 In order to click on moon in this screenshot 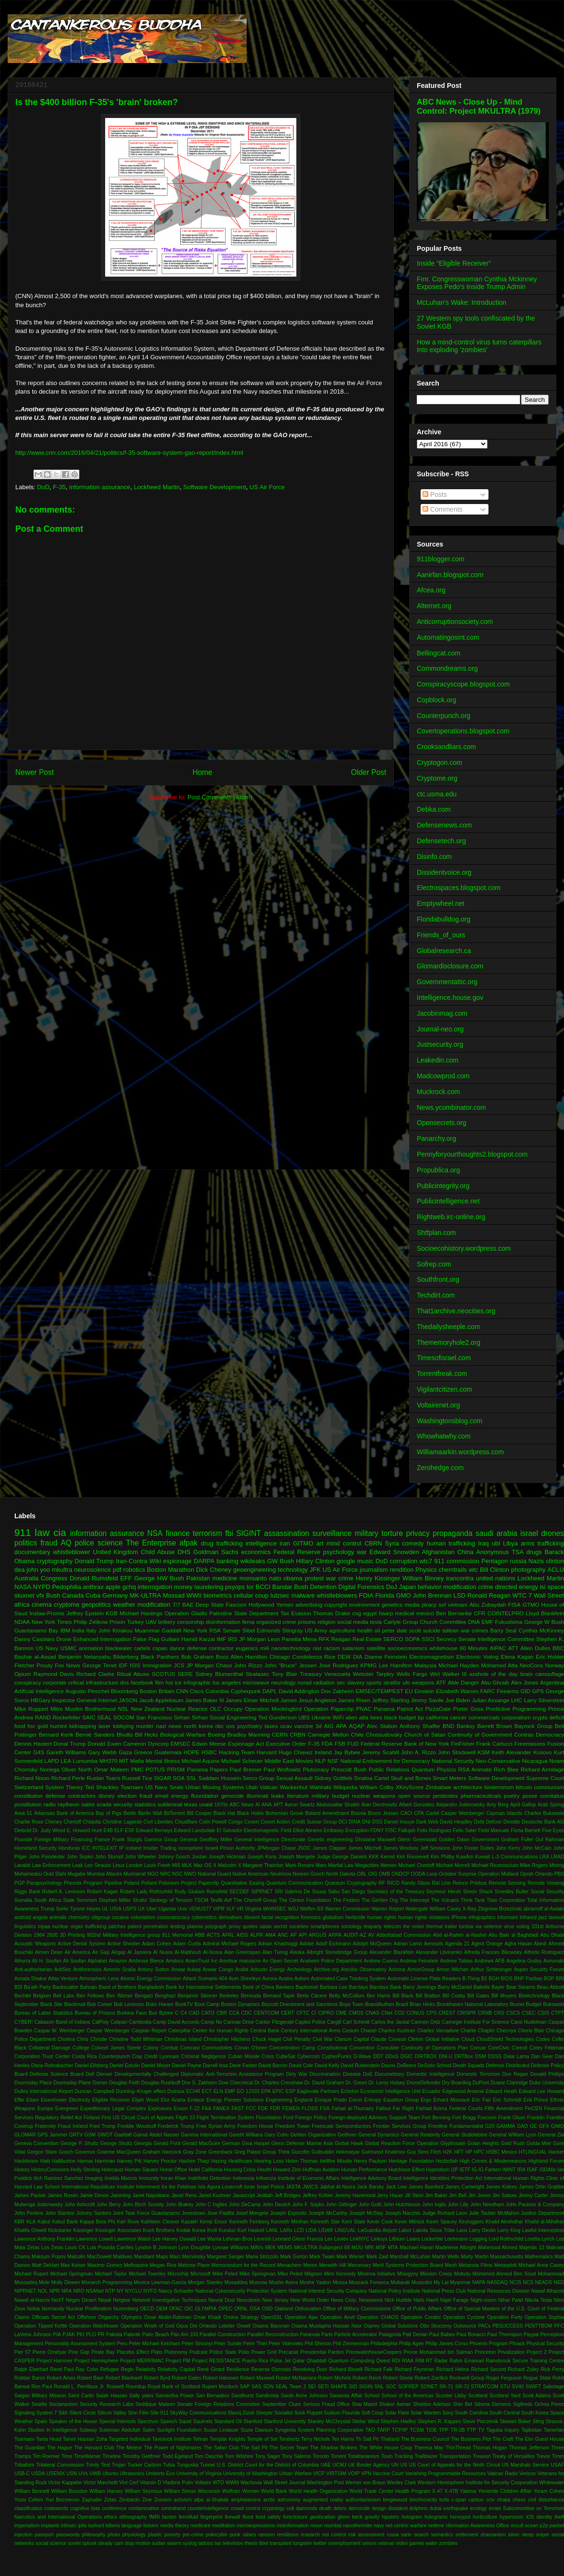, I will do `click(316, 2525)`.